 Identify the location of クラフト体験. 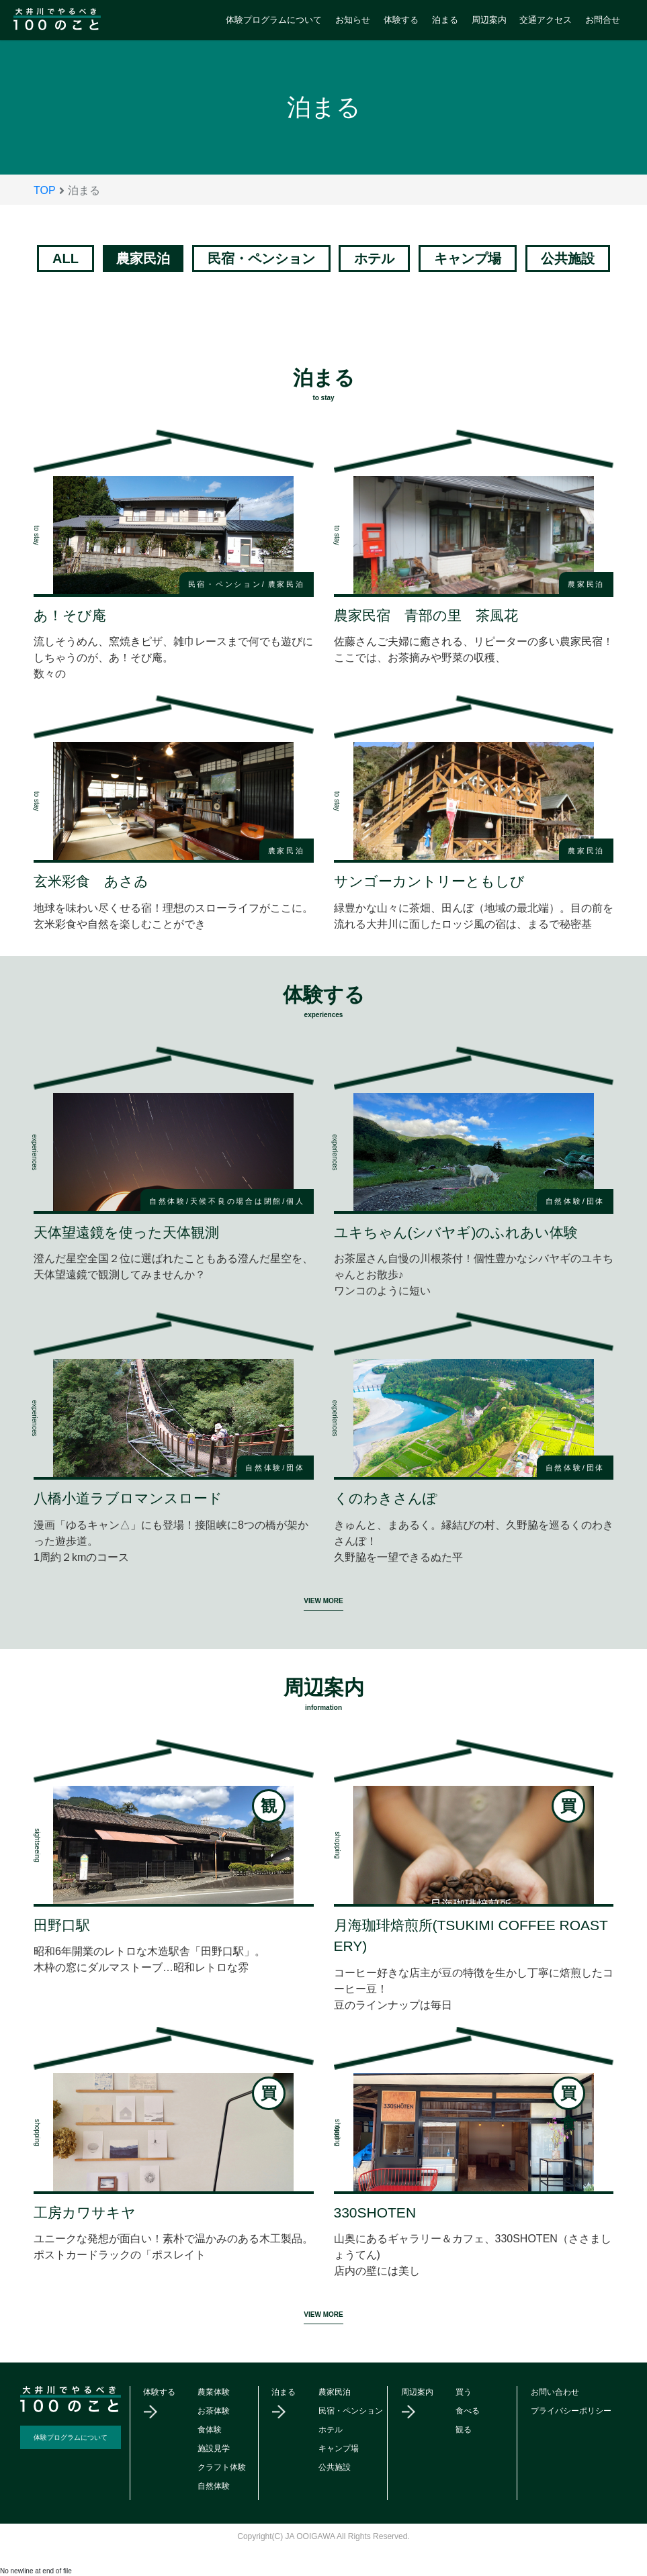
(222, 2467).